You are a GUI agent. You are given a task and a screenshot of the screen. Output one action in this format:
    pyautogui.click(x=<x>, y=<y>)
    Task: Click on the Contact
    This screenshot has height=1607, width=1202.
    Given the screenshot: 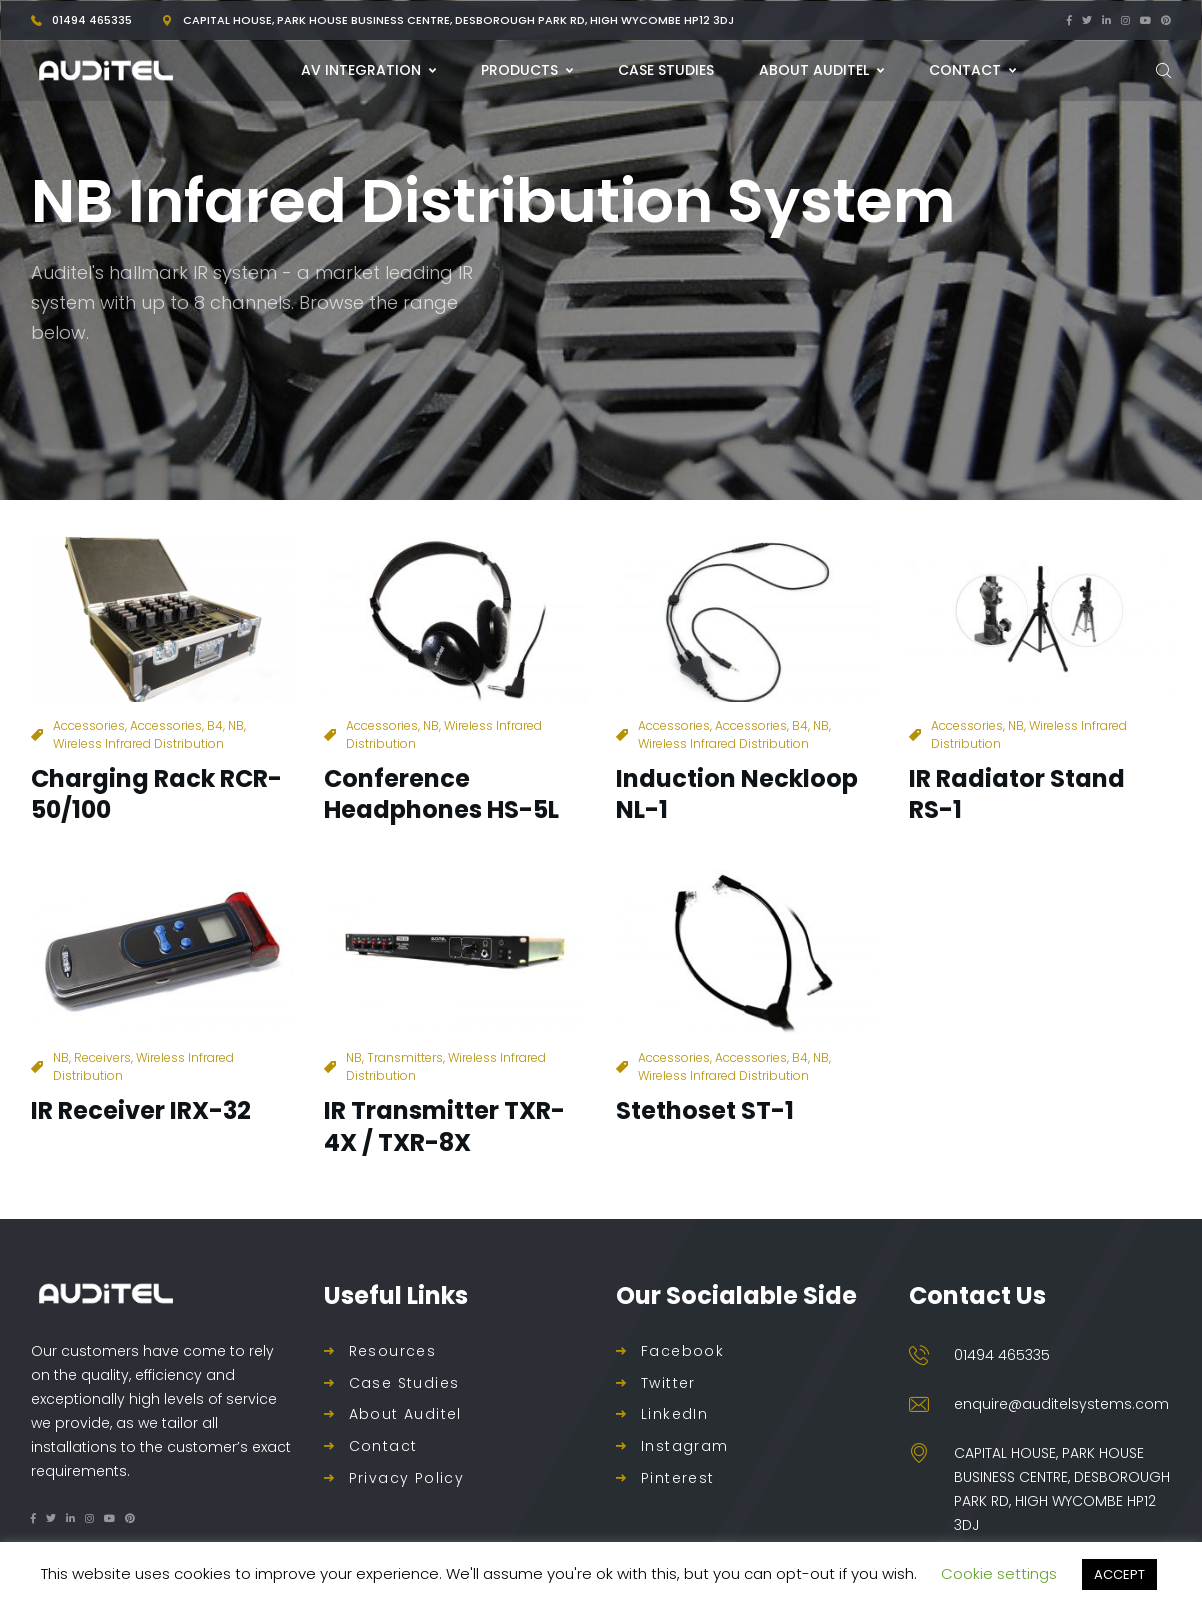 What is the action you would take?
    pyautogui.click(x=383, y=1446)
    